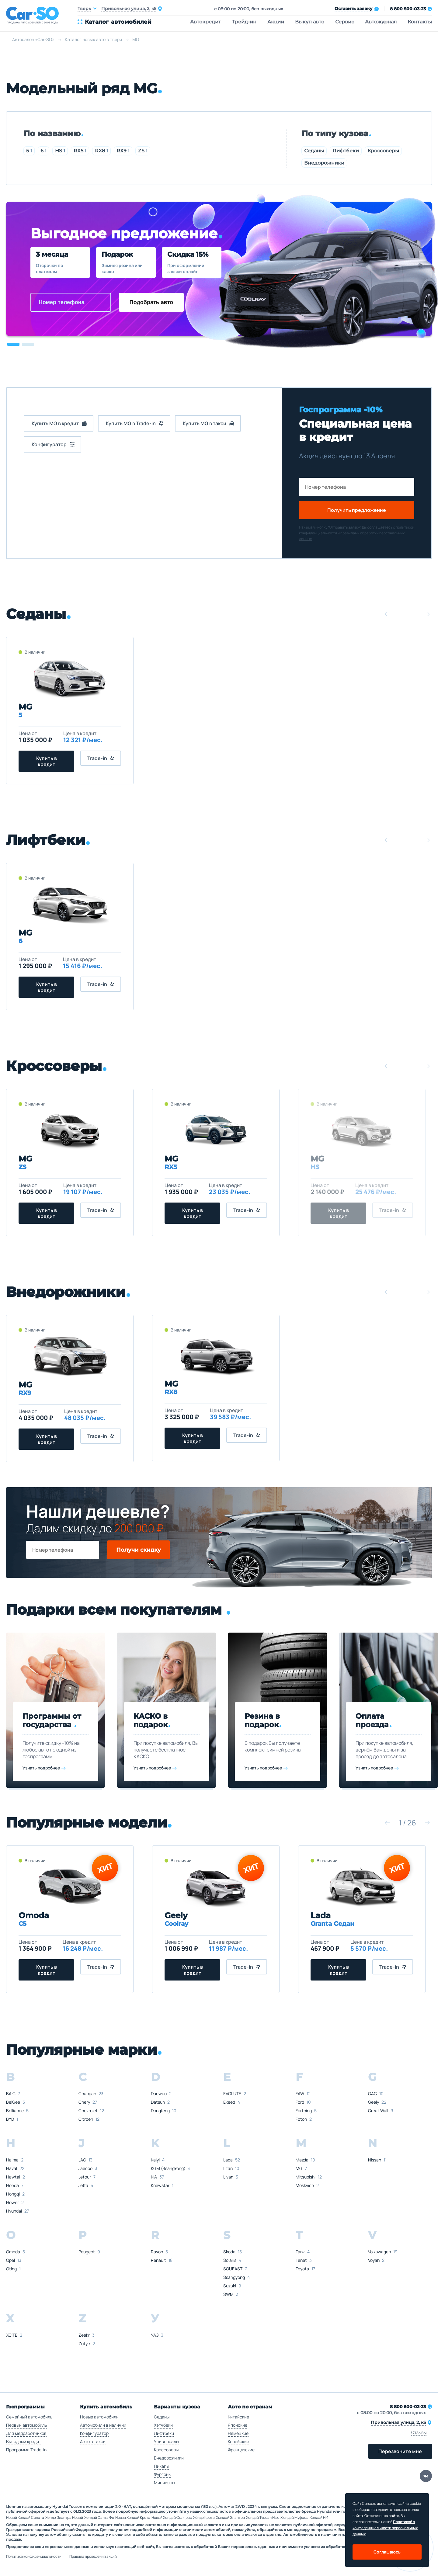 The width and height of the screenshot is (438, 2576). Describe the element at coordinates (420, 22) in the screenshot. I see `Контакты` at that location.